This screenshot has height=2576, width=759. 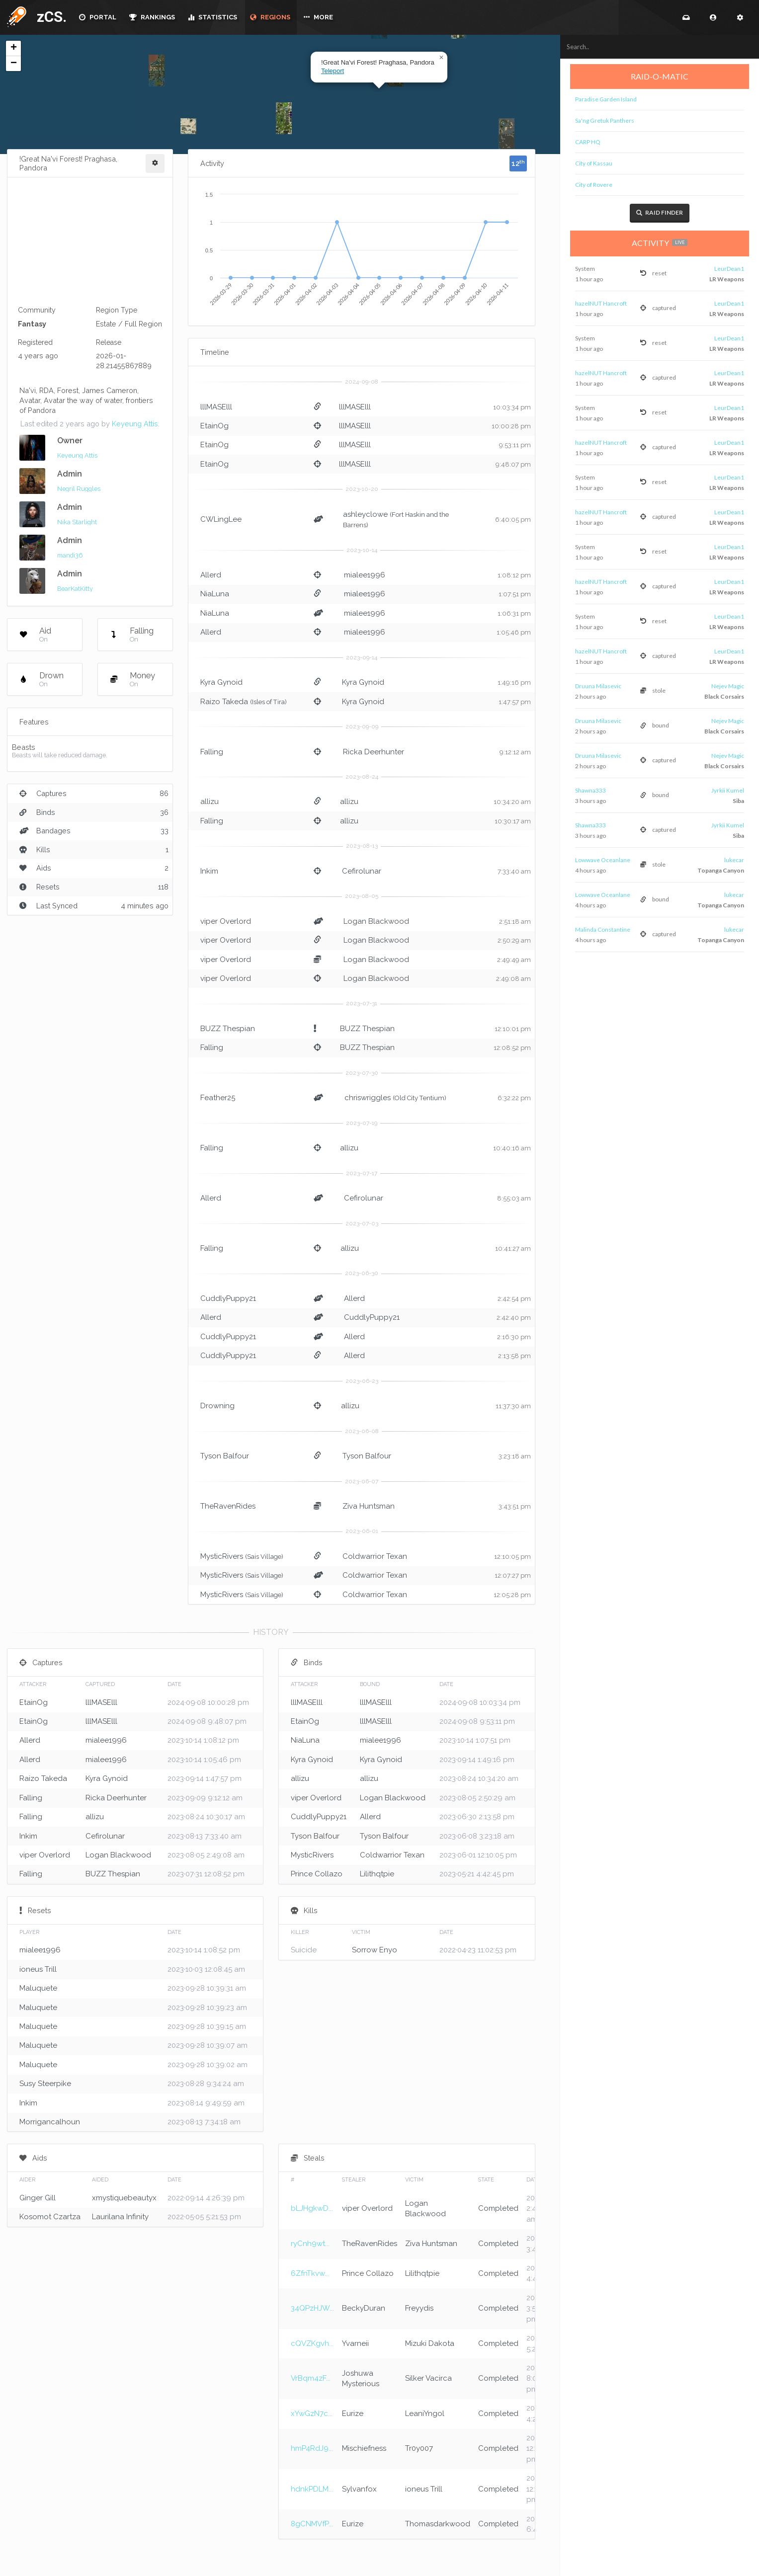 What do you see at coordinates (601, 303) in the screenshot?
I see `hazelNUT Hancroft` at bounding box center [601, 303].